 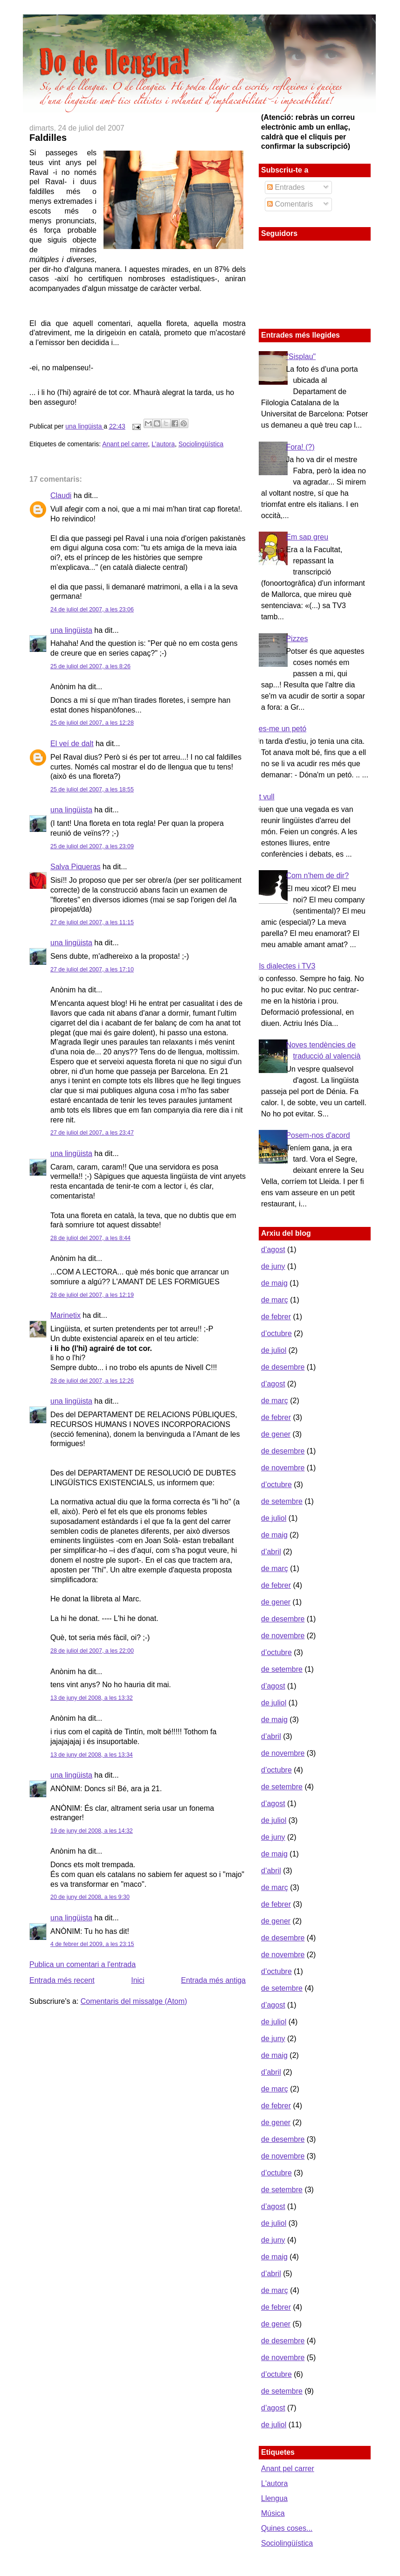 What do you see at coordinates (163, 444) in the screenshot?
I see `L'autora` at bounding box center [163, 444].